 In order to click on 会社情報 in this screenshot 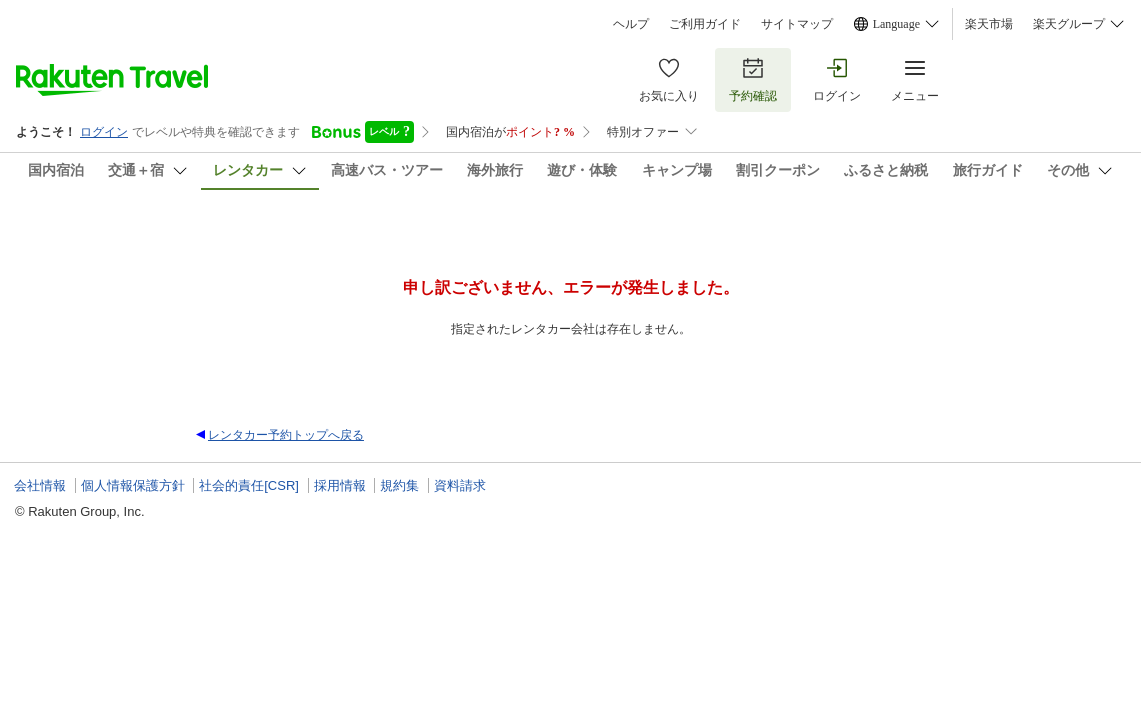, I will do `click(40, 485)`.